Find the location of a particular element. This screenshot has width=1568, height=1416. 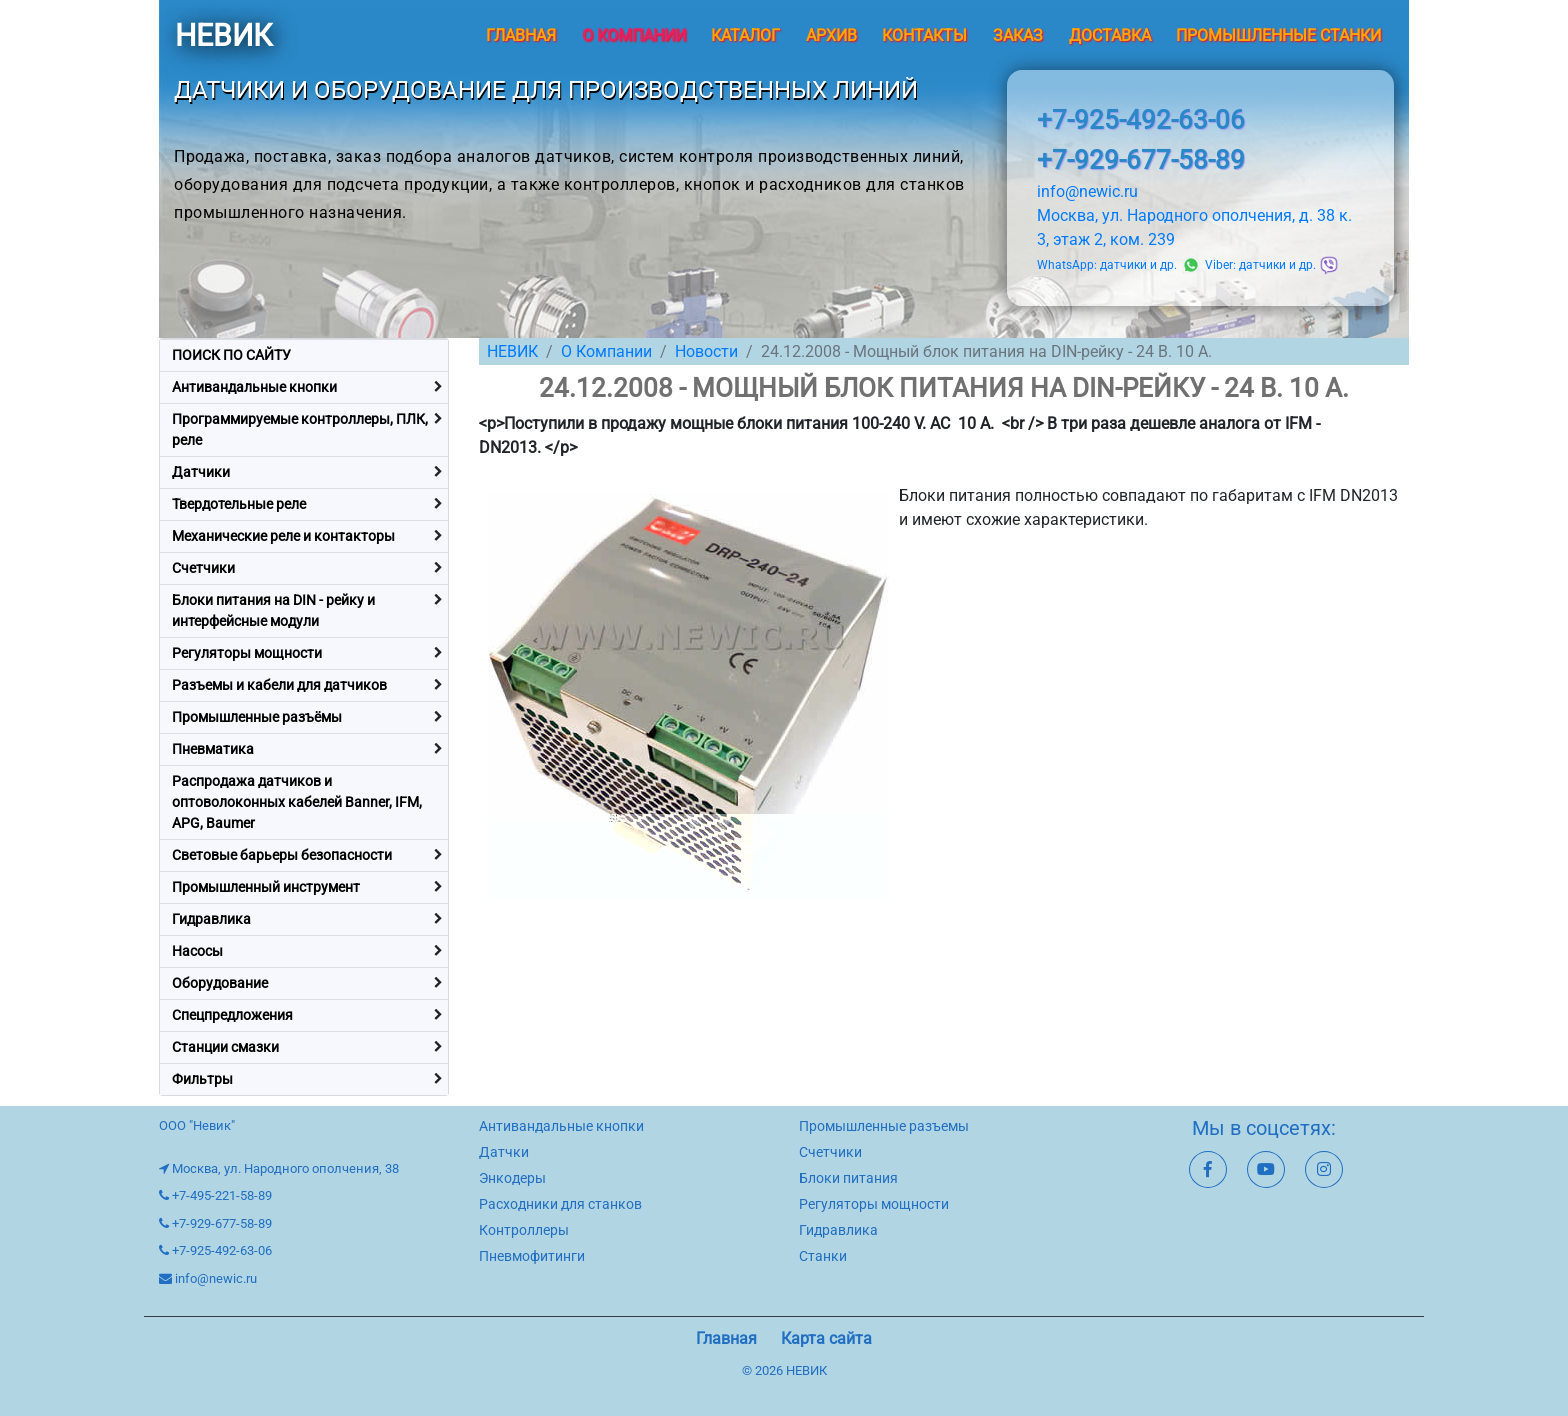

Расходники для станков is located at coordinates (560, 1204).